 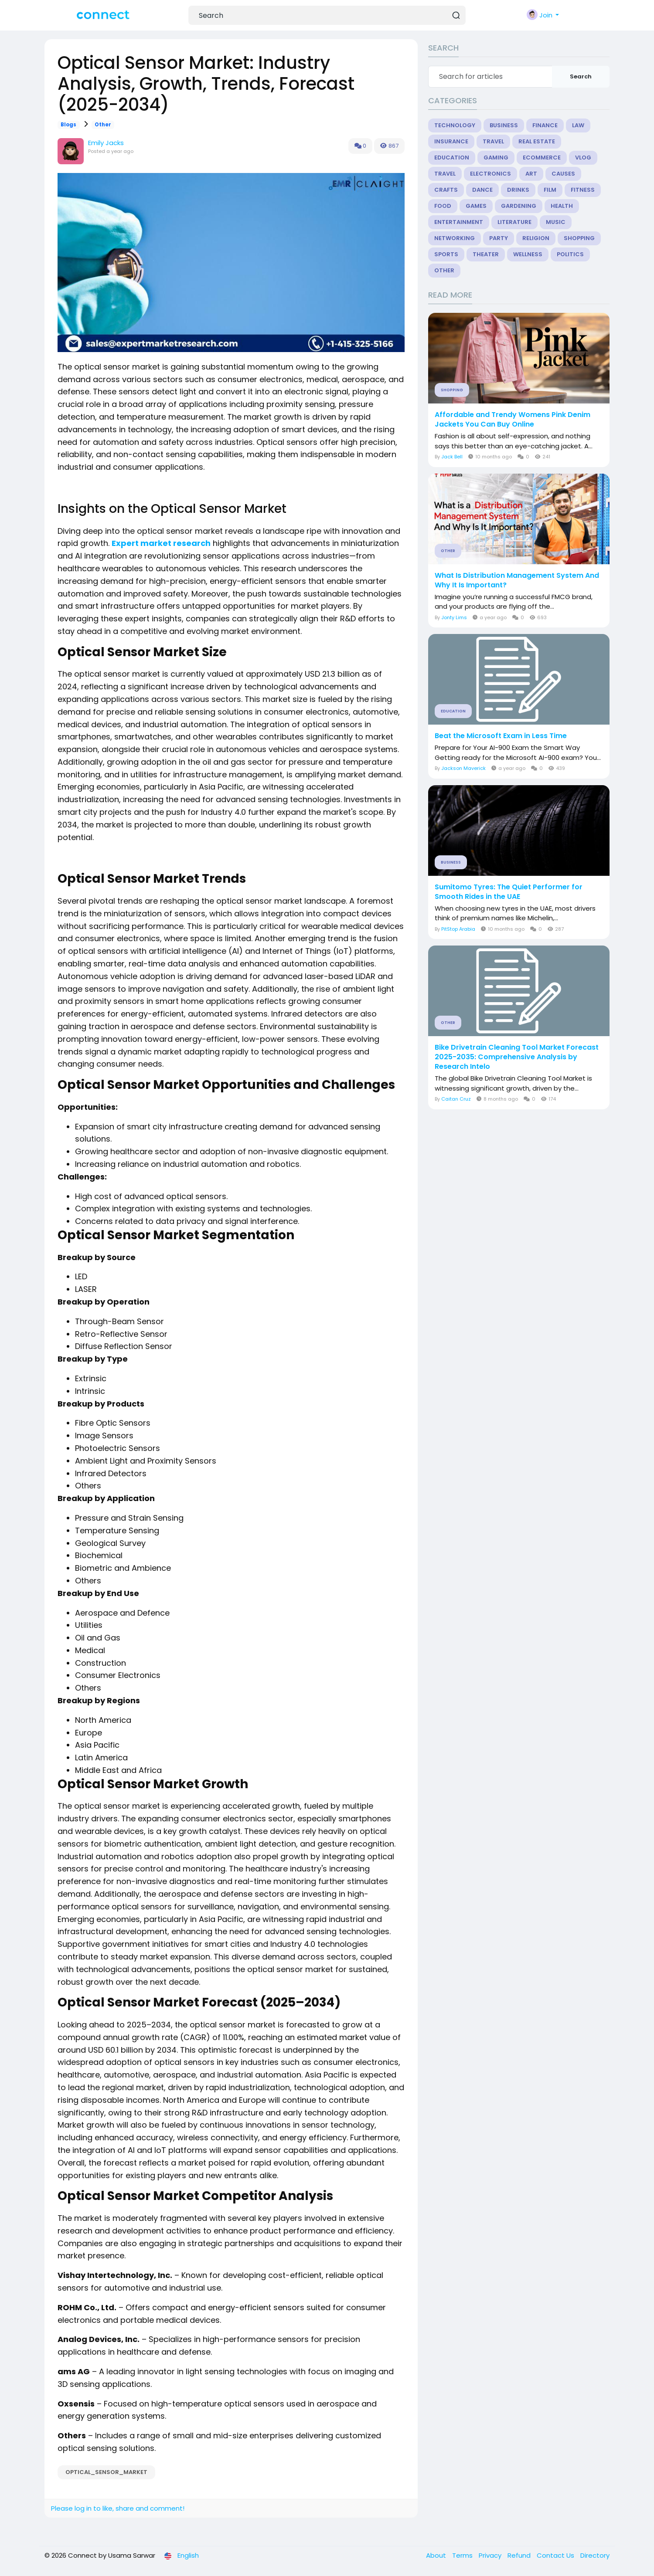 I want to click on Dance, so click(x=482, y=190).